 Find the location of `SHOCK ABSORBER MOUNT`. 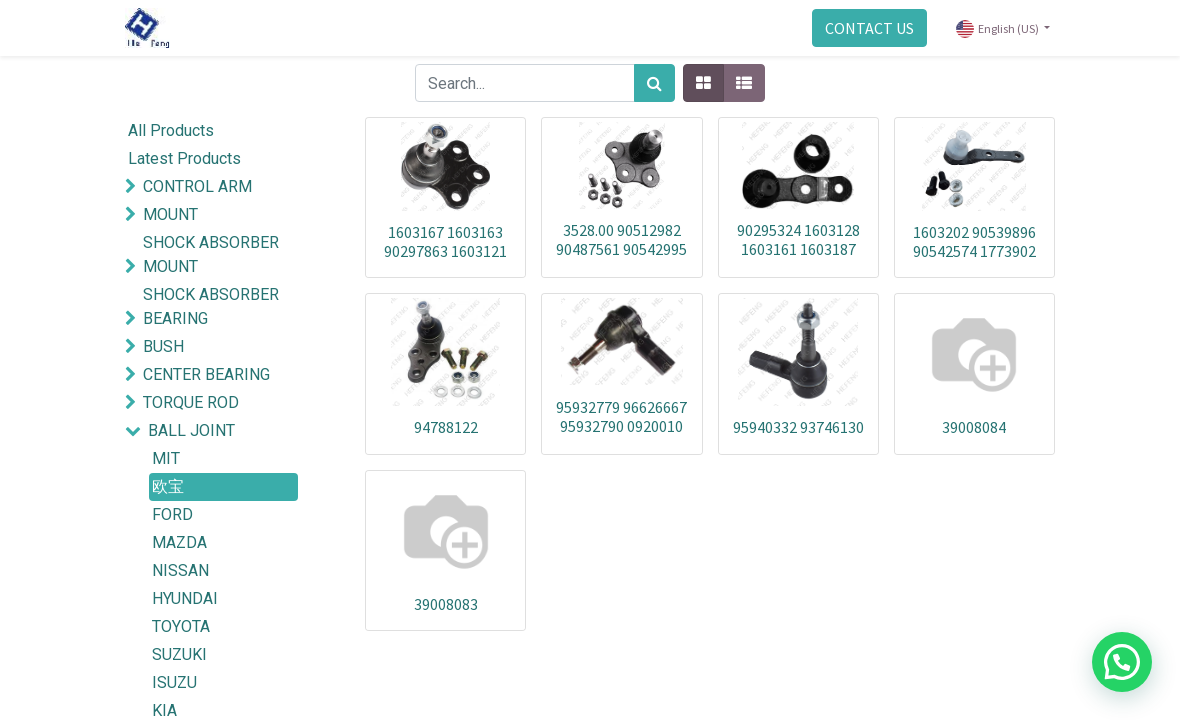

SHOCK ABSORBER MOUNT is located at coordinates (211, 254).